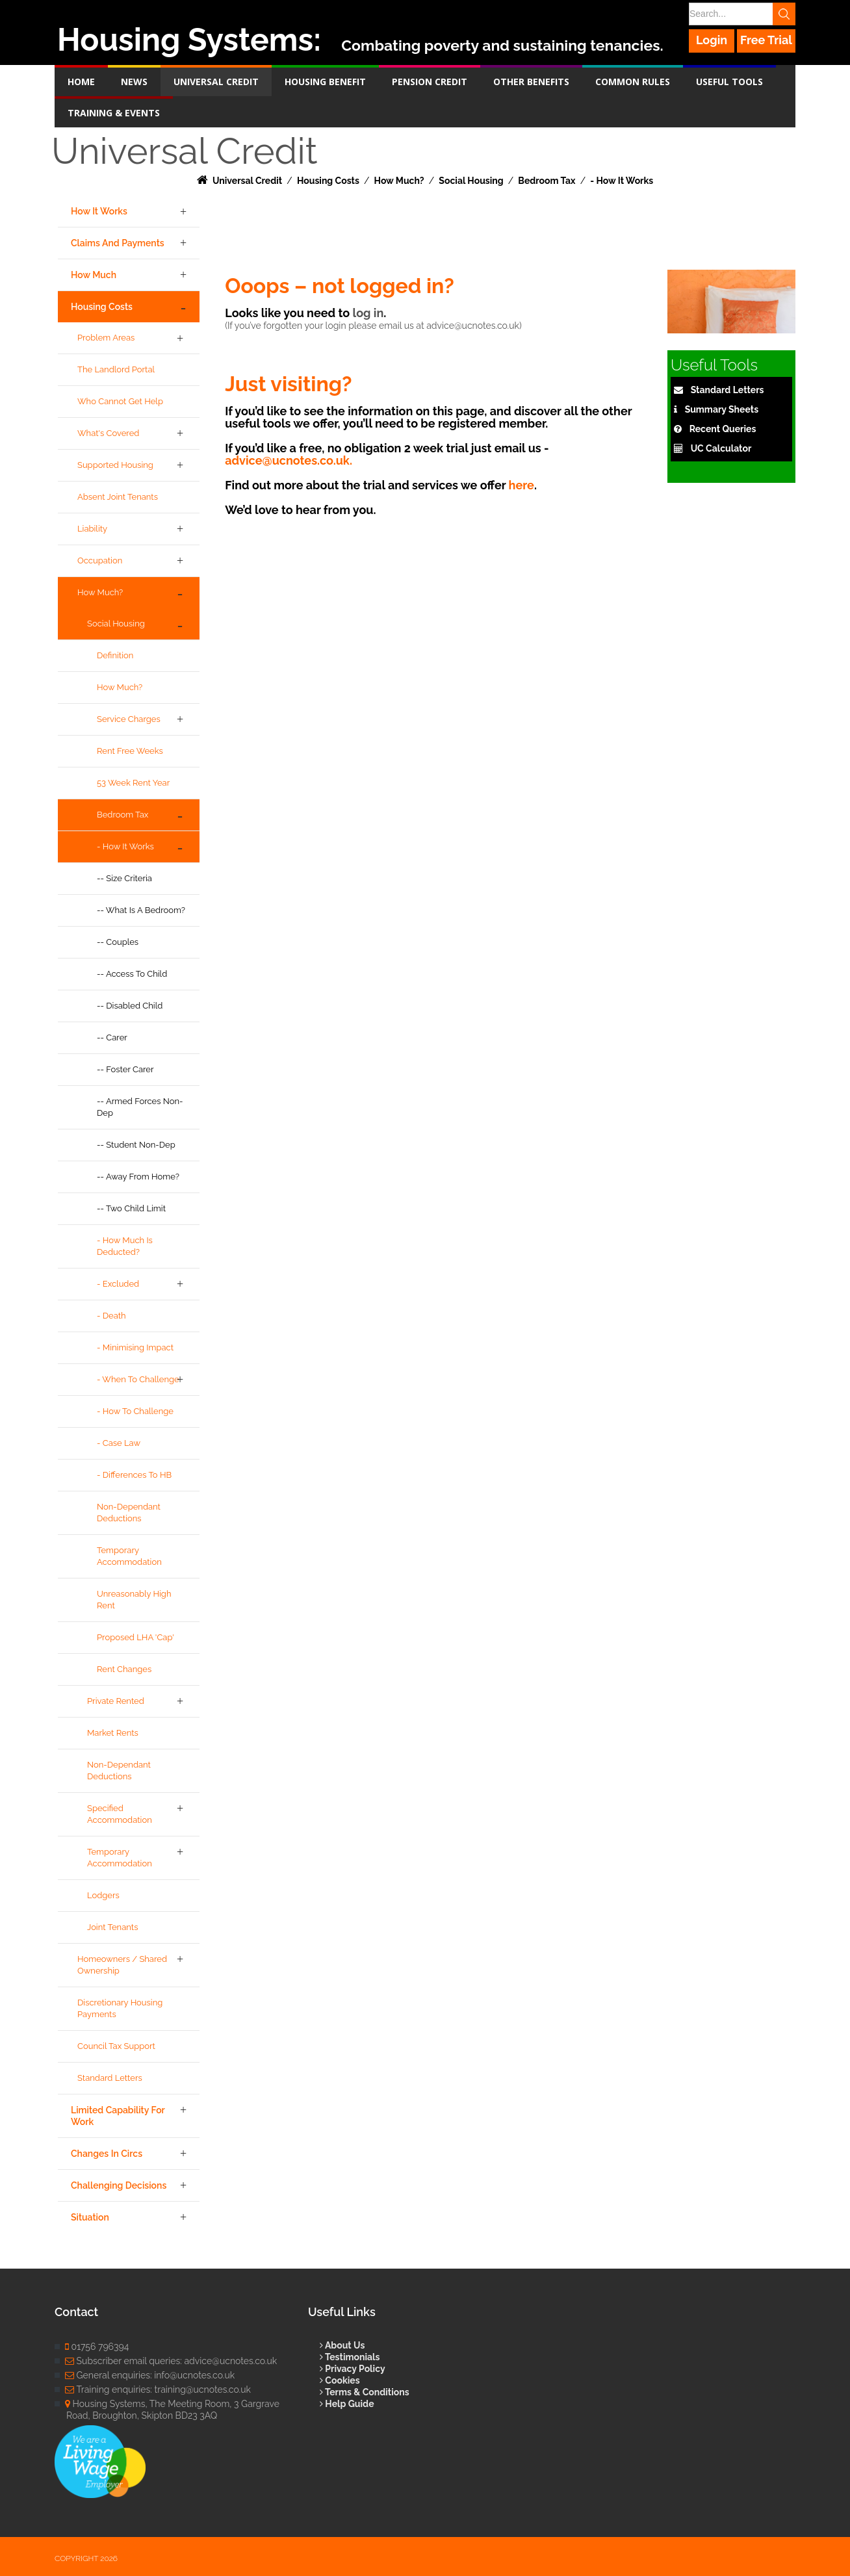  What do you see at coordinates (711, 40) in the screenshot?
I see `Login` at bounding box center [711, 40].